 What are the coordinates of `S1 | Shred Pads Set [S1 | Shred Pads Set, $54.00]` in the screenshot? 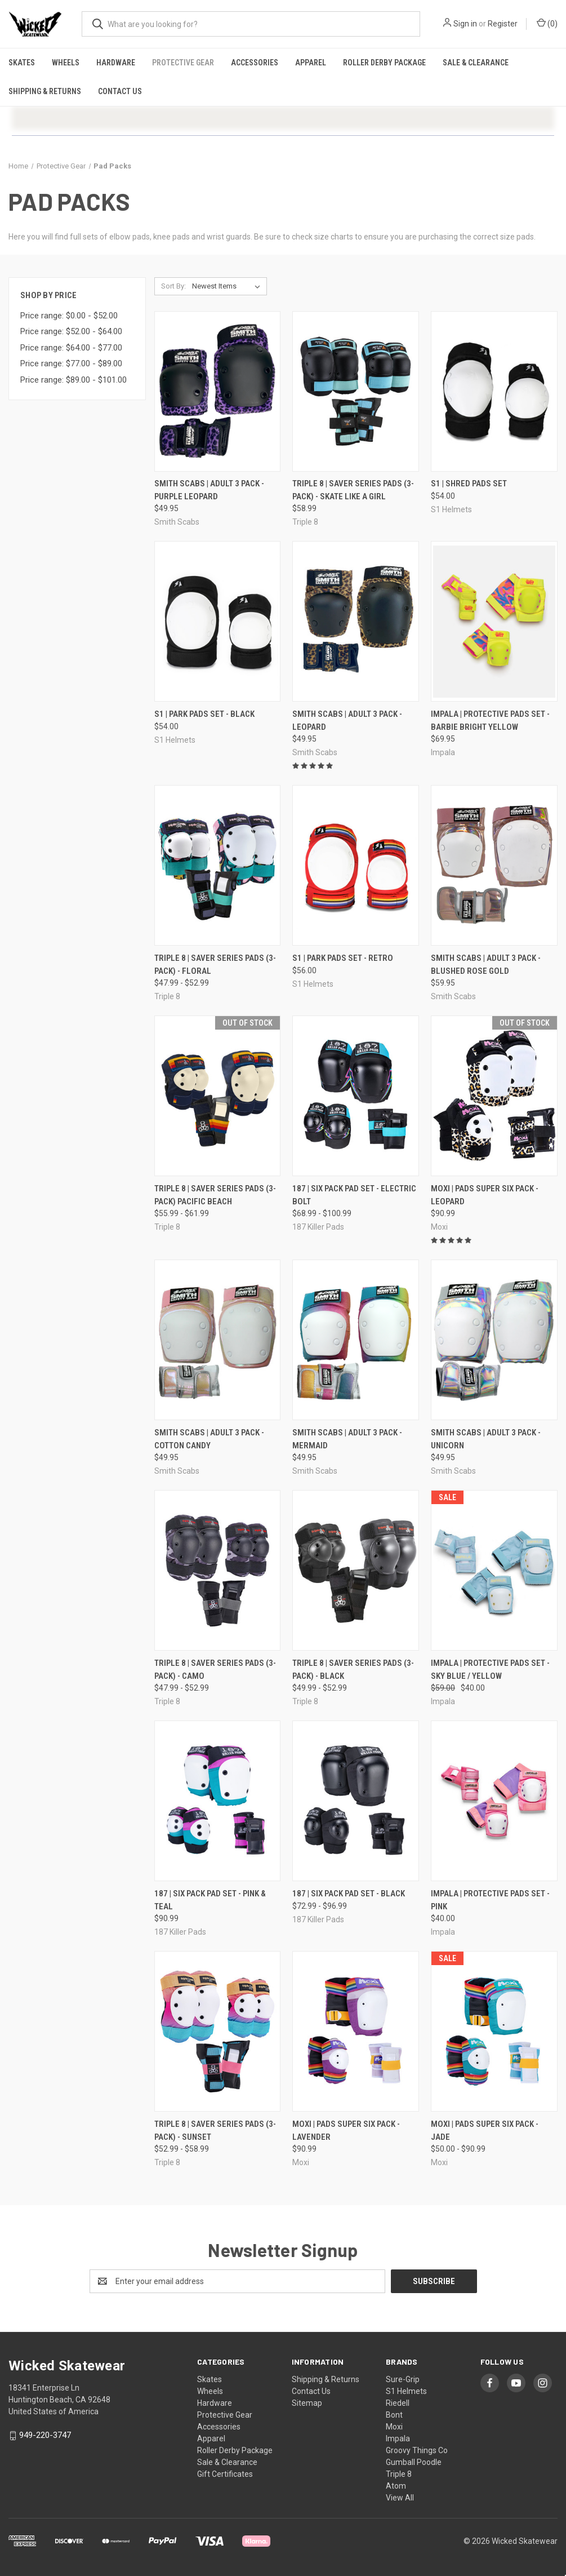 It's located at (469, 483).